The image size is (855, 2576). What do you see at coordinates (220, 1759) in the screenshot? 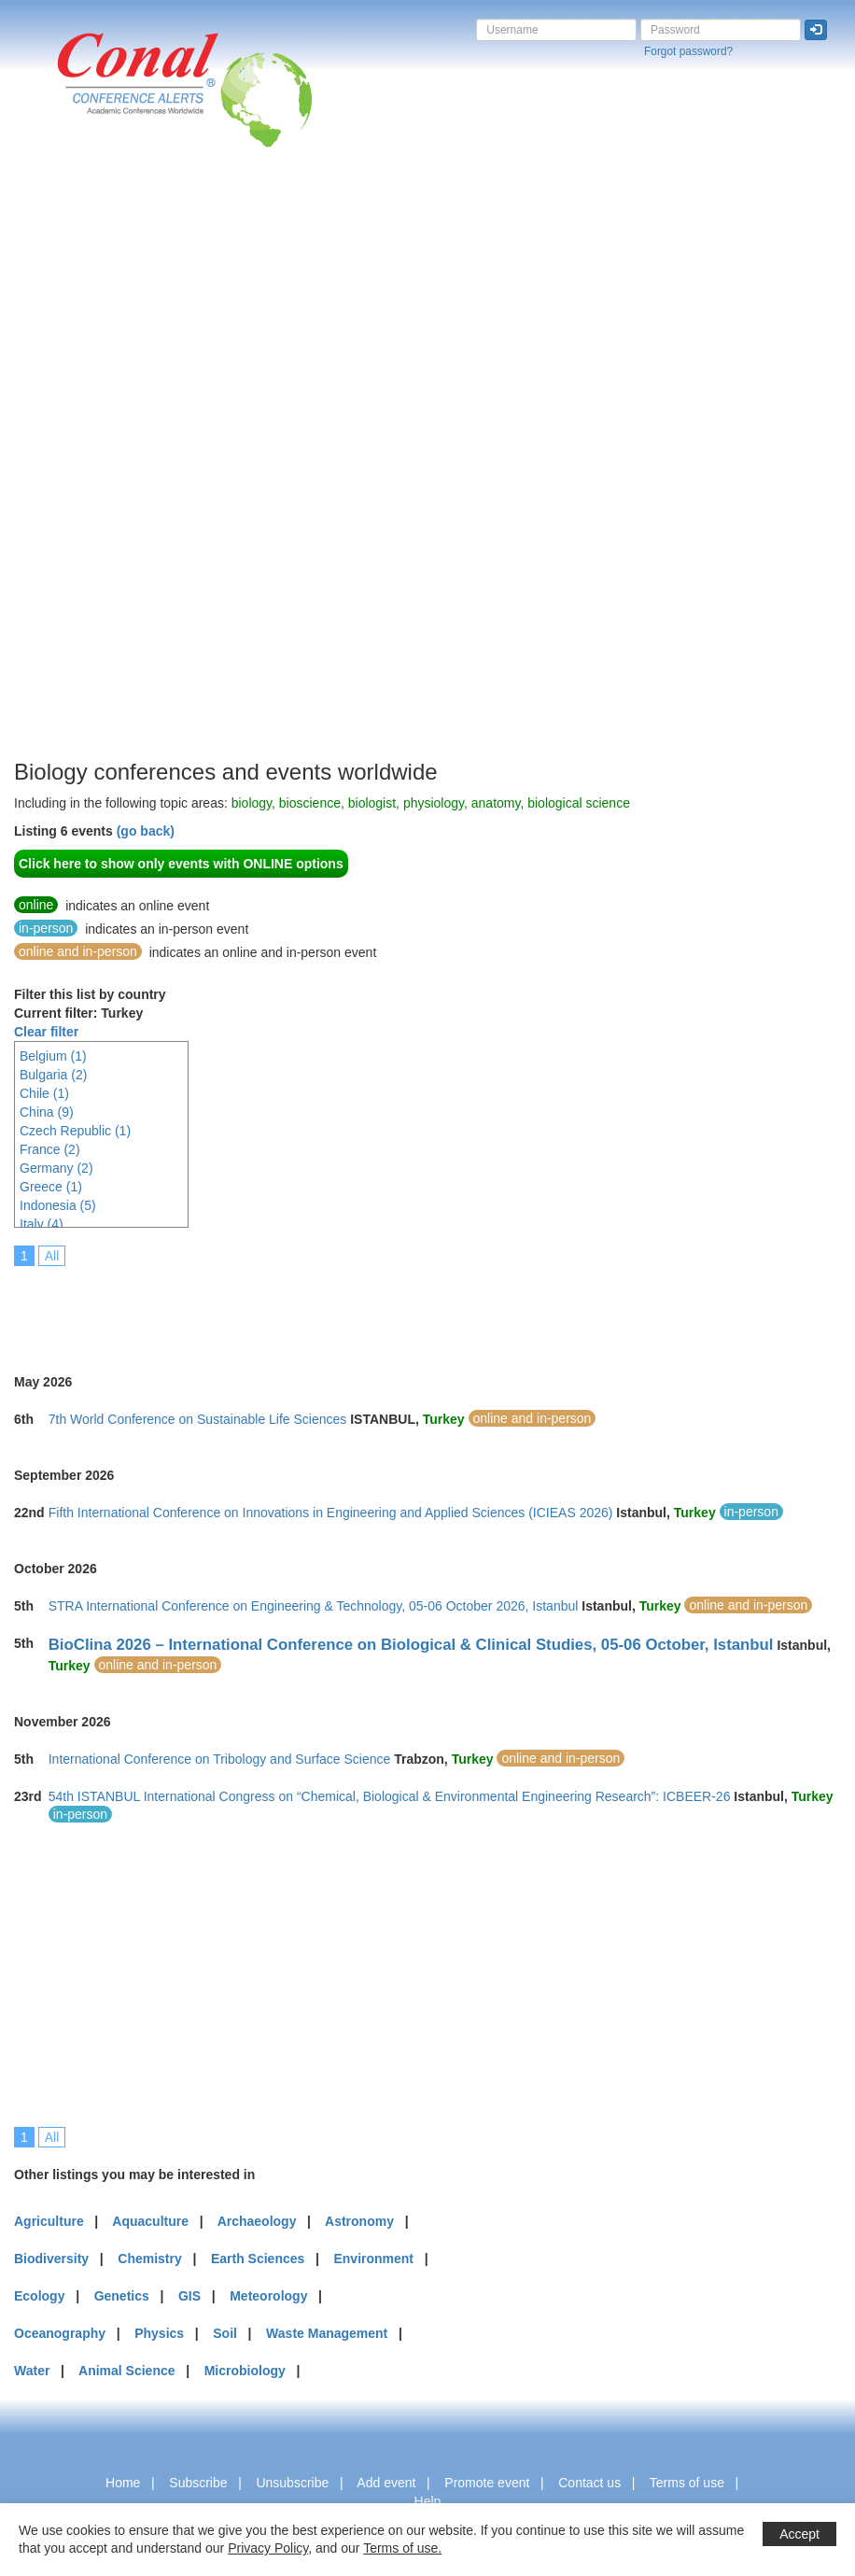
I see `International Conference on Tribology and Surface Science` at bounding box center [220, 1759].